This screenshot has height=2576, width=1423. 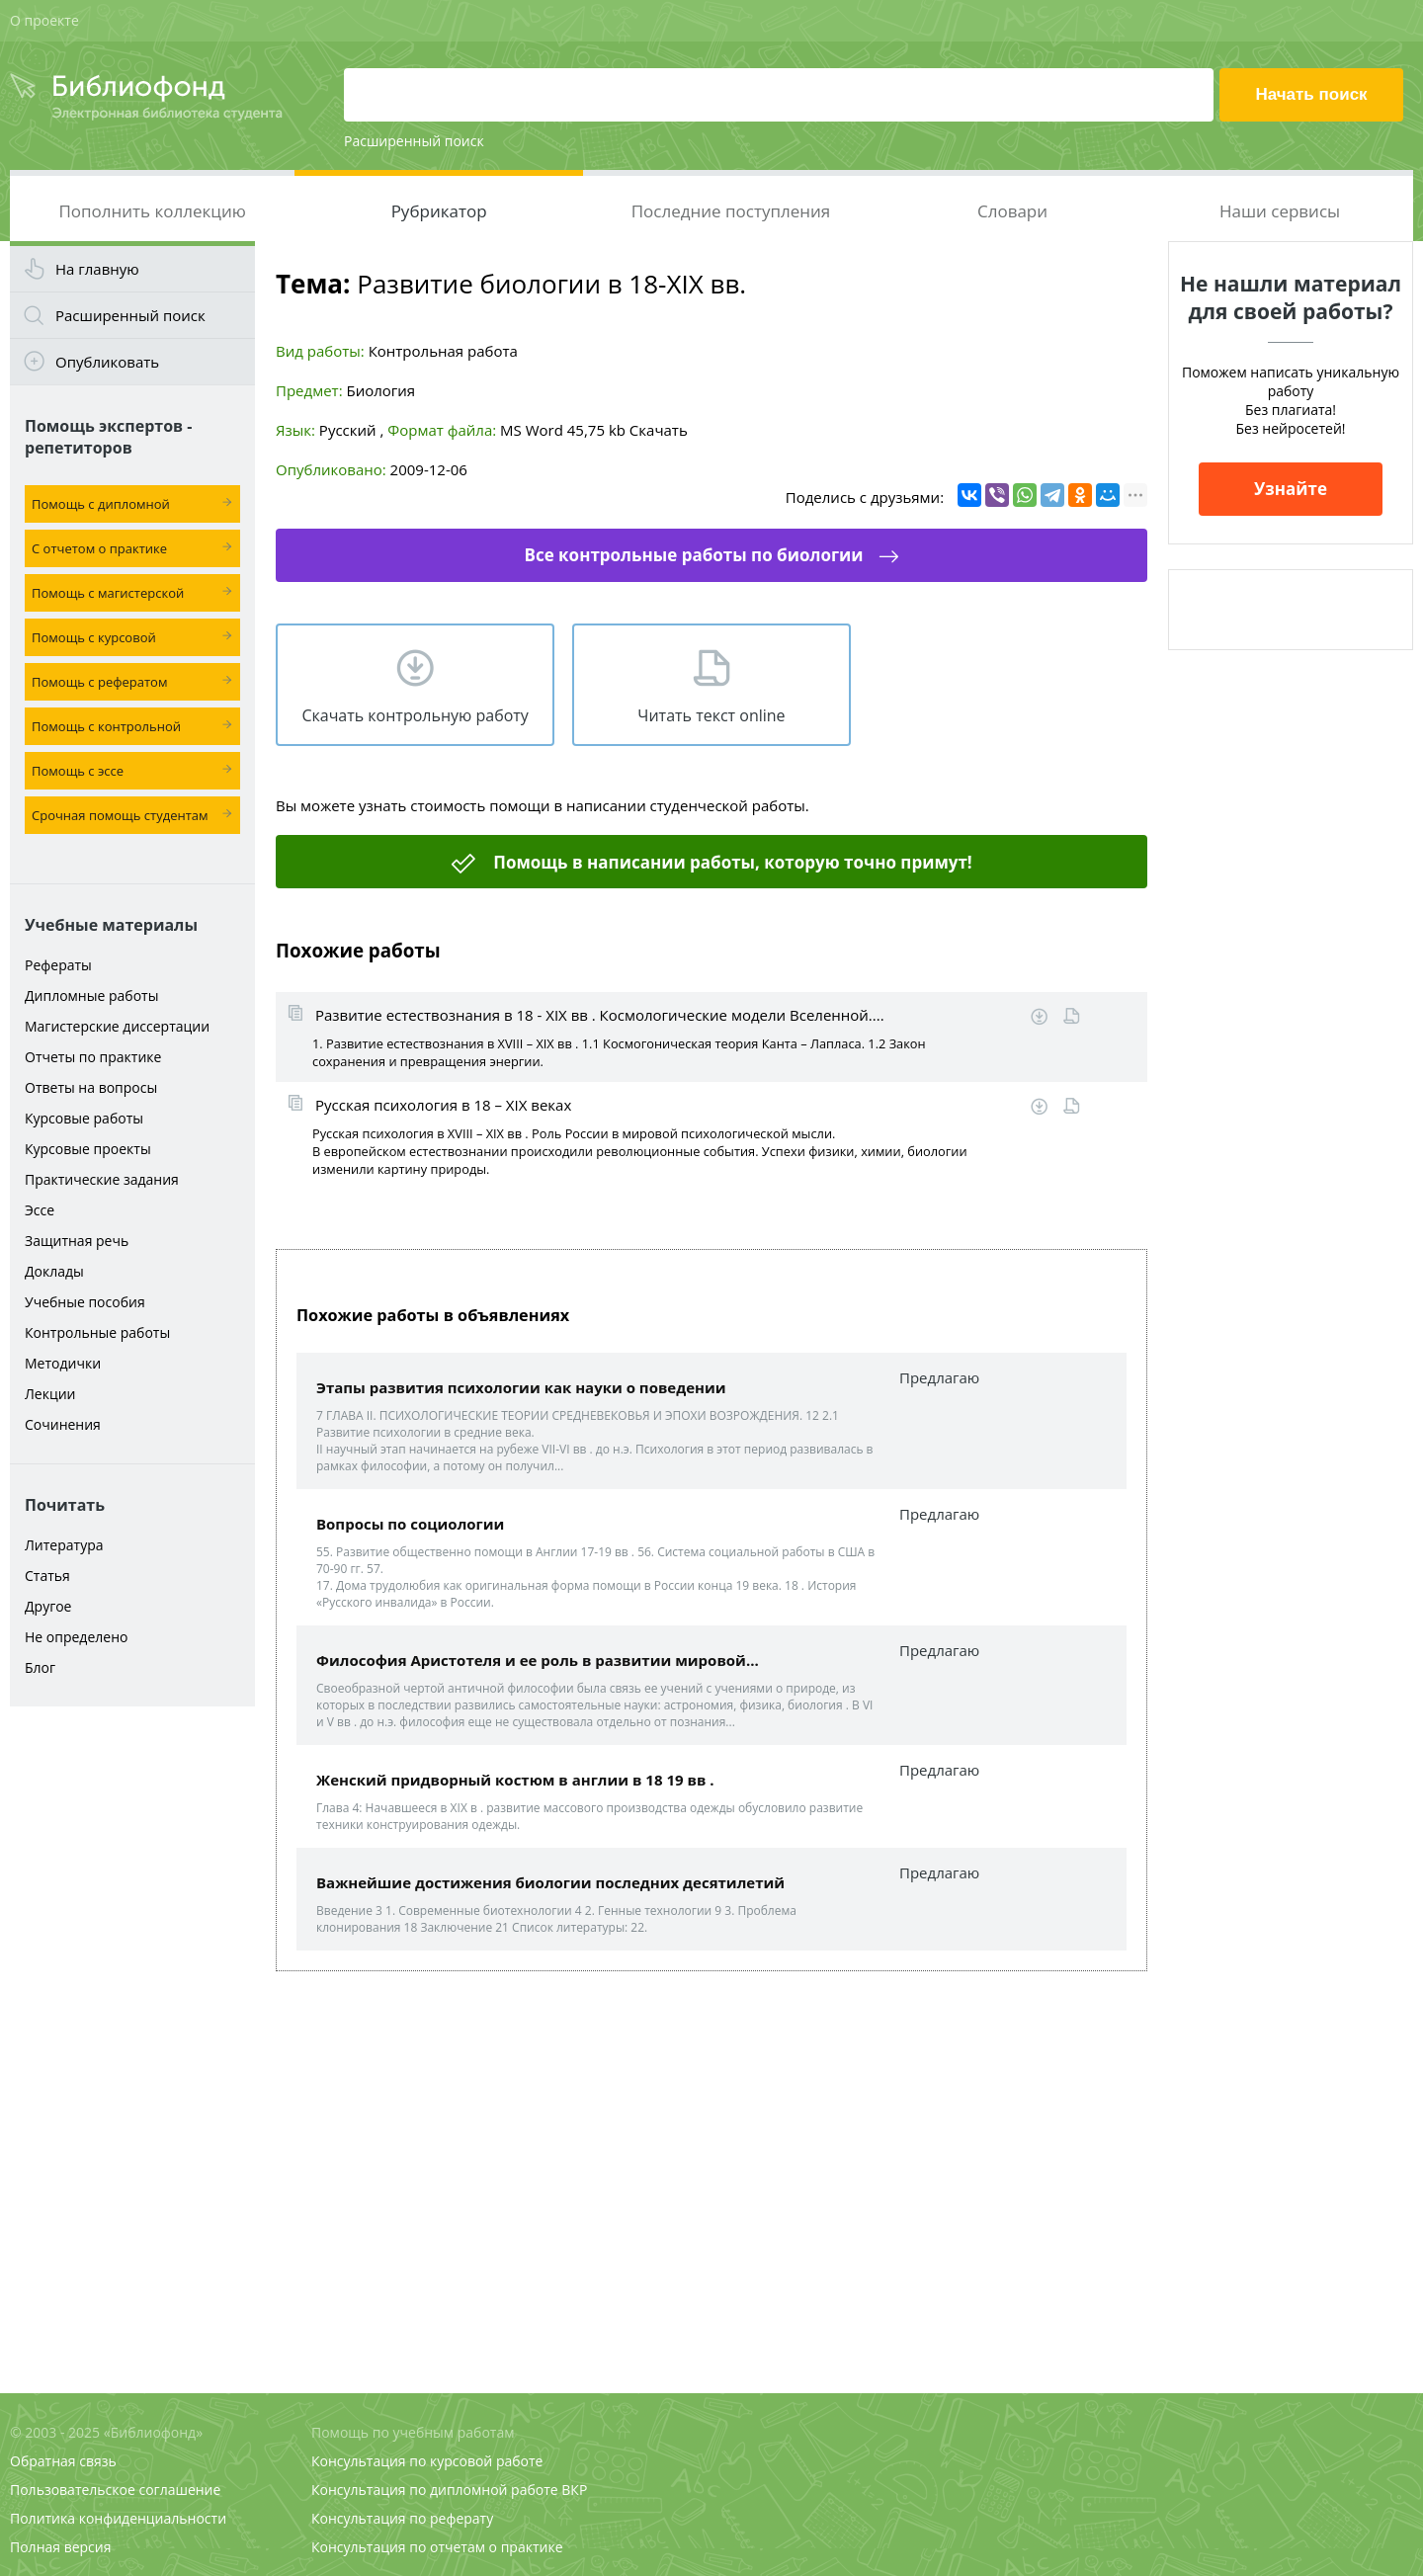 What do you see at coordinates (151, 211) in the screenshot?
I see `Пополнить коллекцию` at bounding box center [151, 211].